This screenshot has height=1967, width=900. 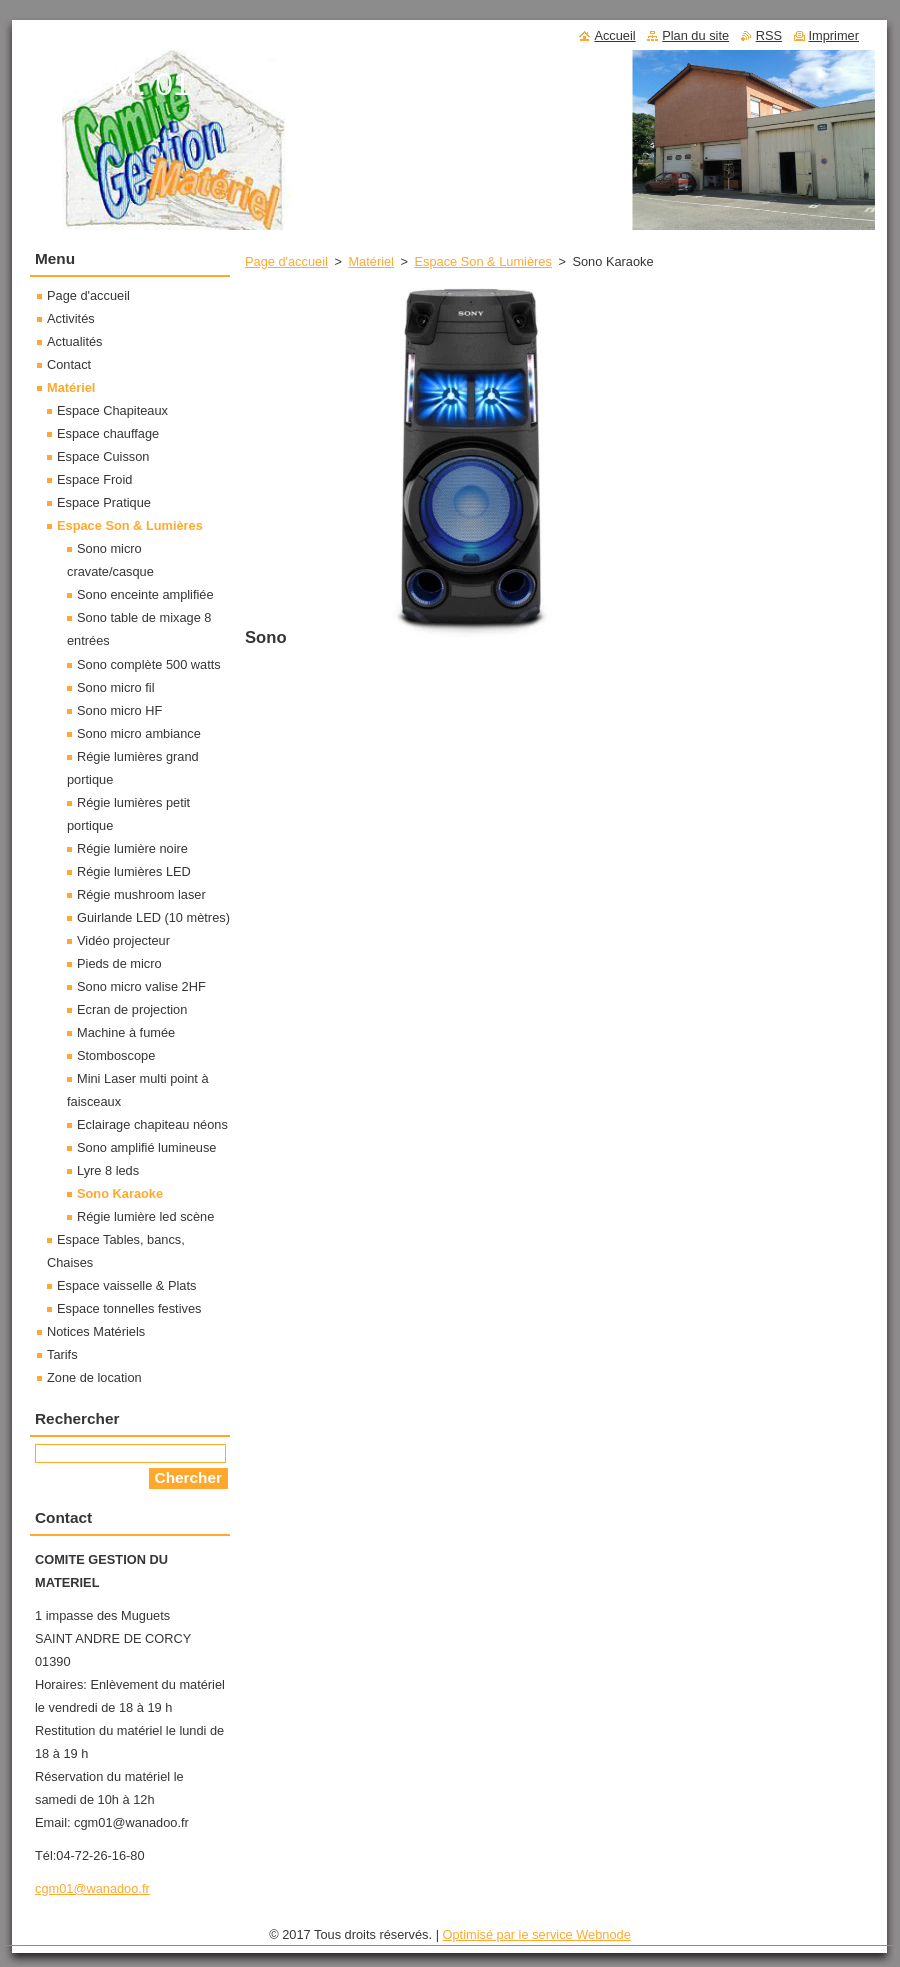 What do you see at coordinates (145, 1216) in the screenshot?
I see `Régie lumière led scène` at bounding box center [145, 1216].